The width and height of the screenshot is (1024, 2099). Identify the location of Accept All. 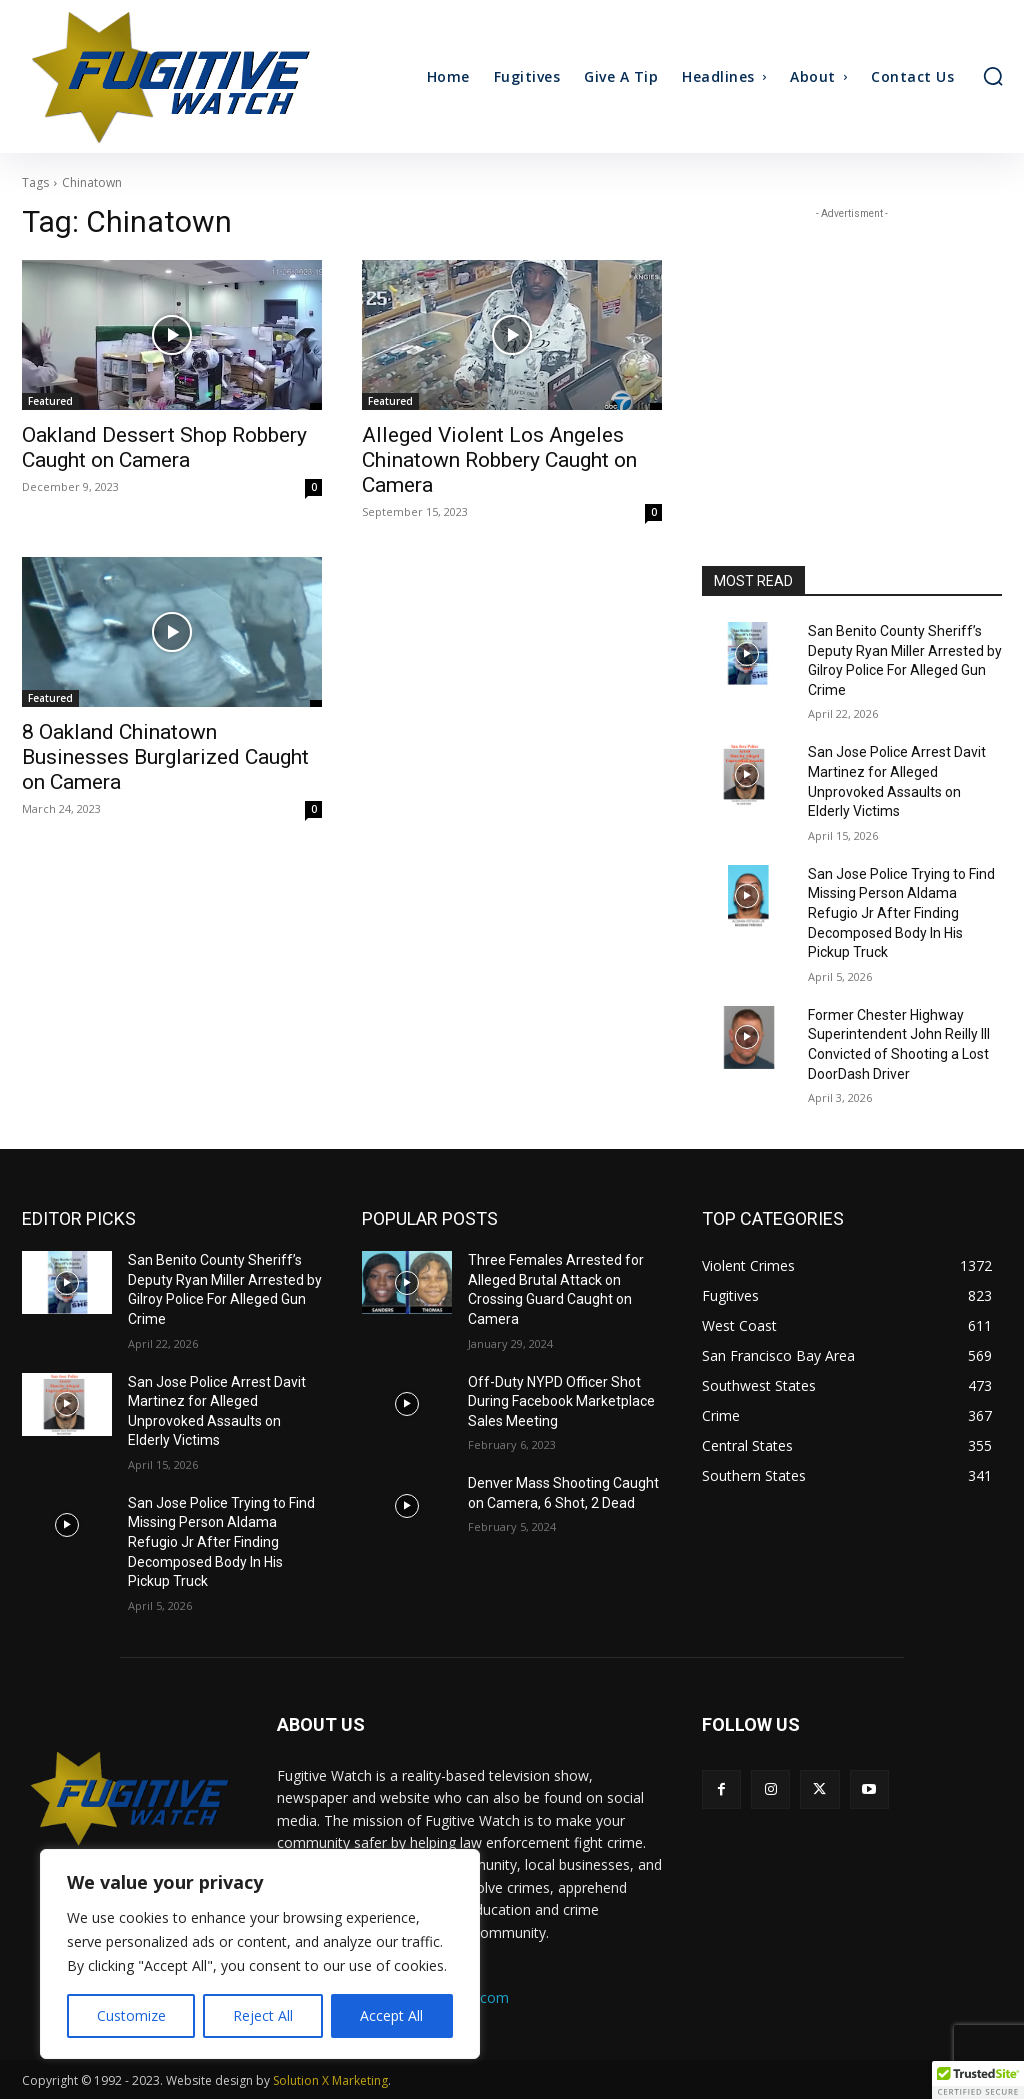
(391, 2015).